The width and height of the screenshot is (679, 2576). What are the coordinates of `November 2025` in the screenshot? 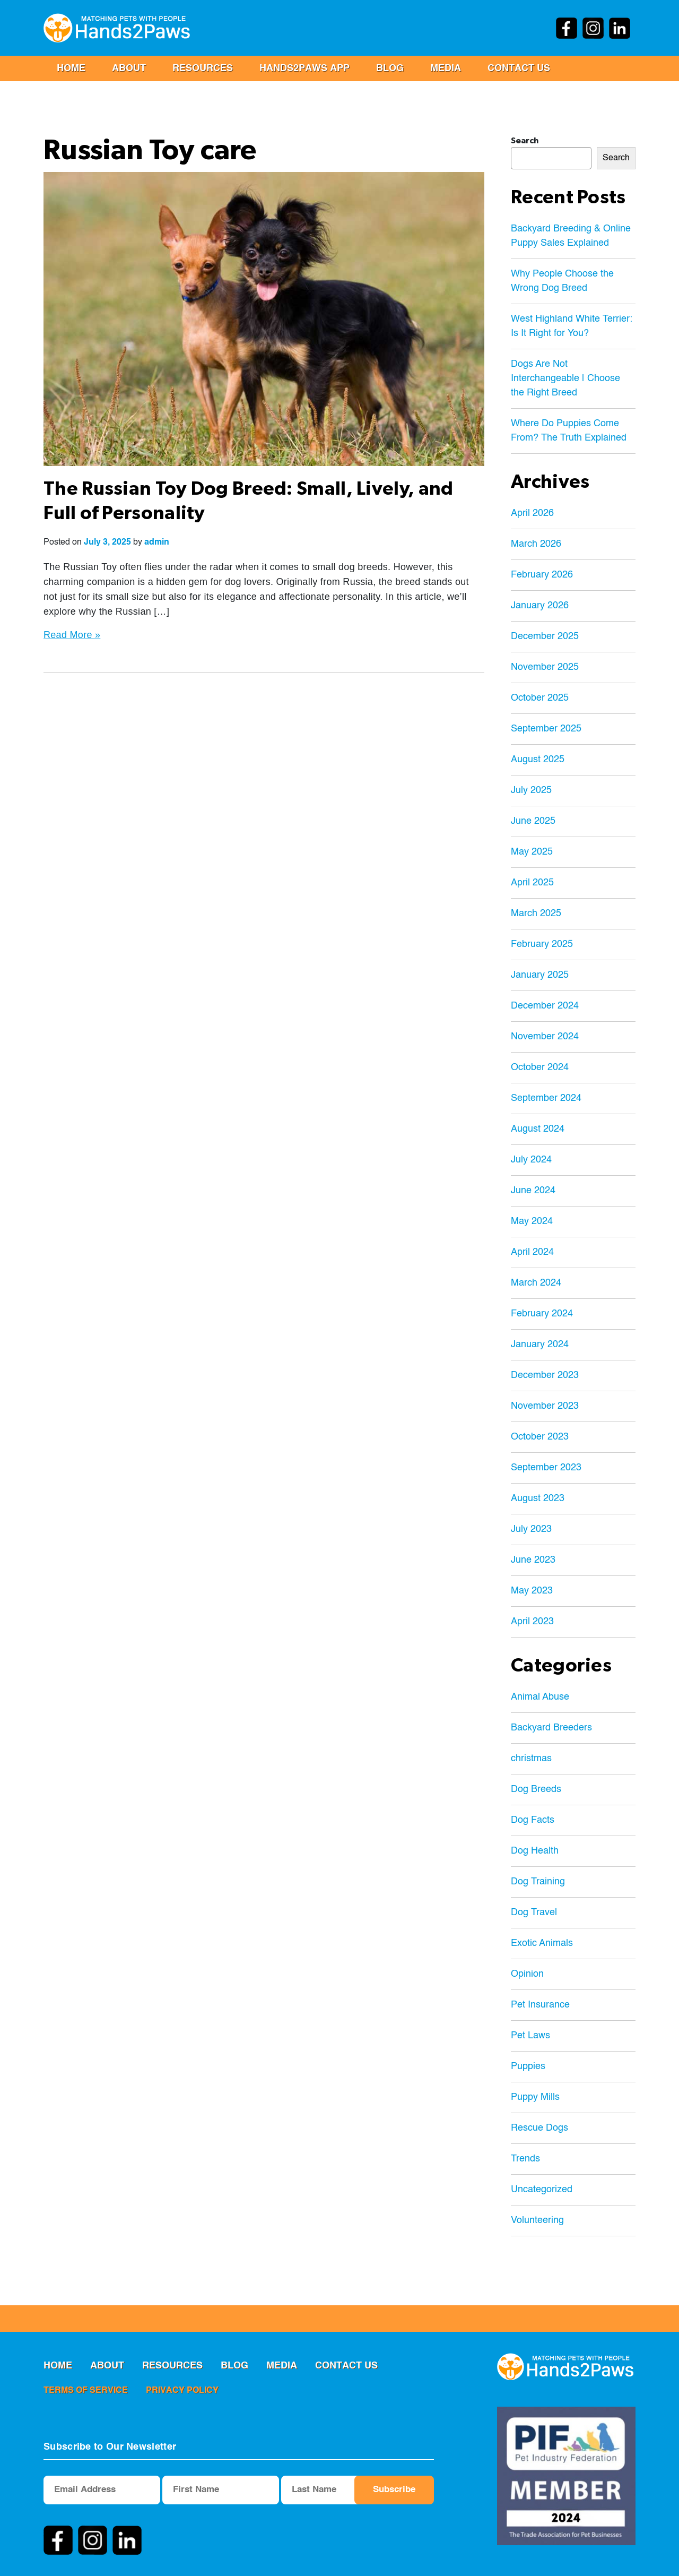 It's located at (545, 667).